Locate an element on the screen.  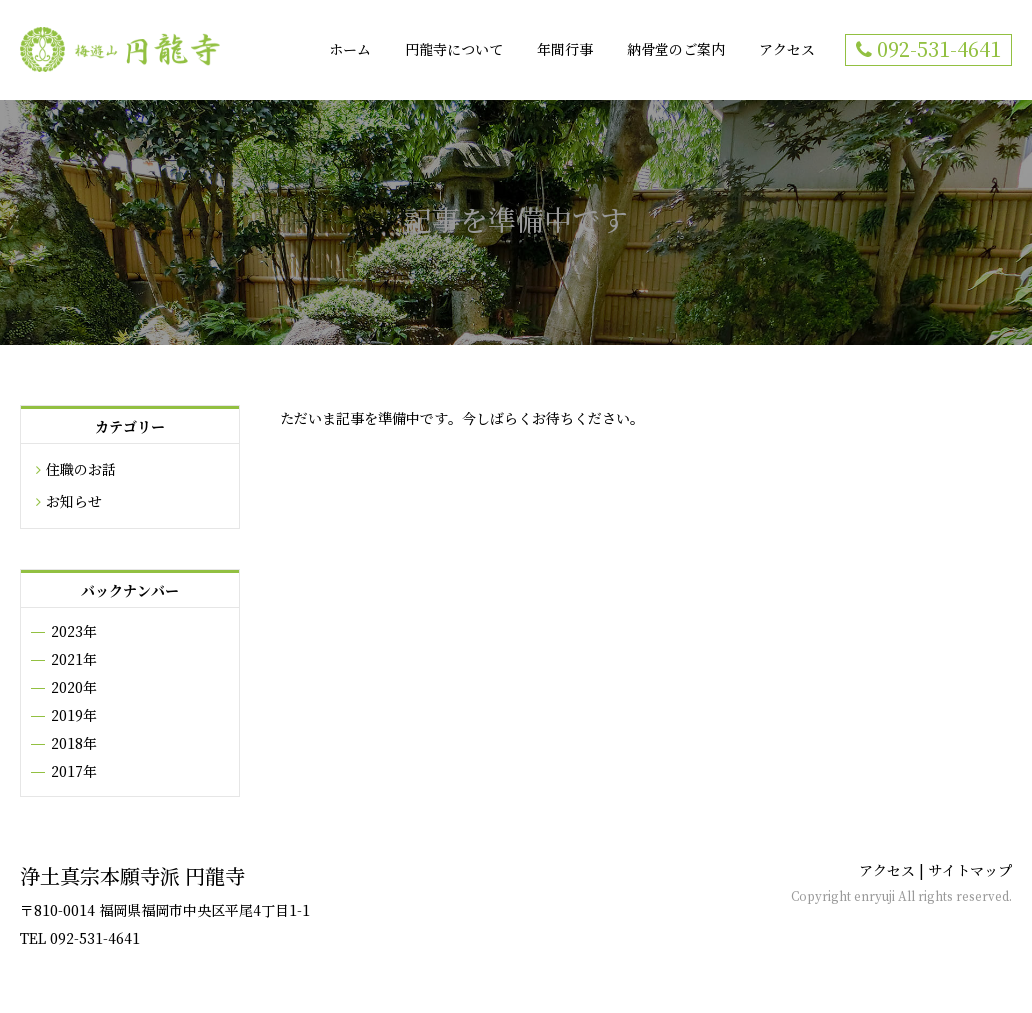
住職のお話 is located at coordinates (81, 470).